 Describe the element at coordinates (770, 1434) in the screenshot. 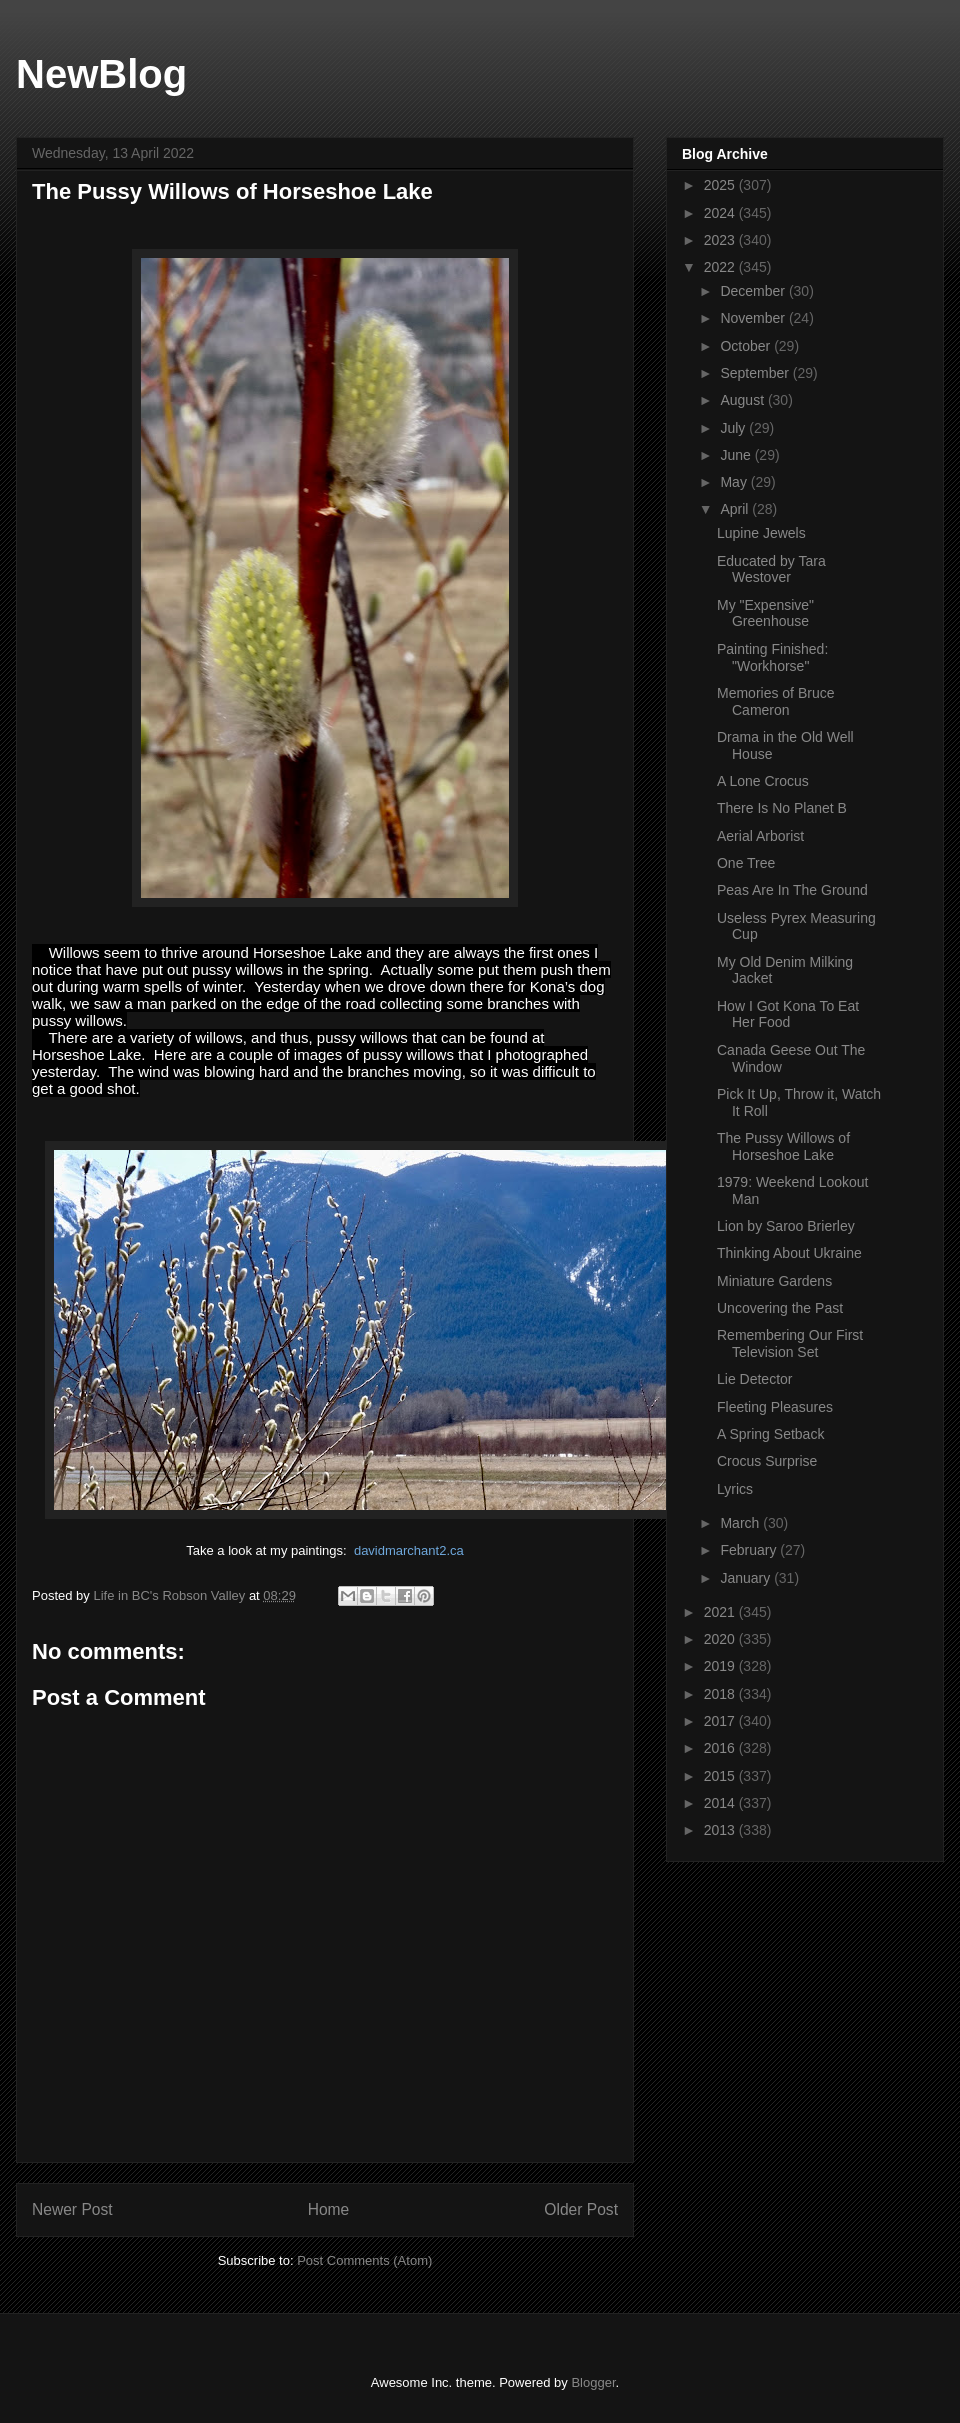

I see `A Spring Setback` at that location.